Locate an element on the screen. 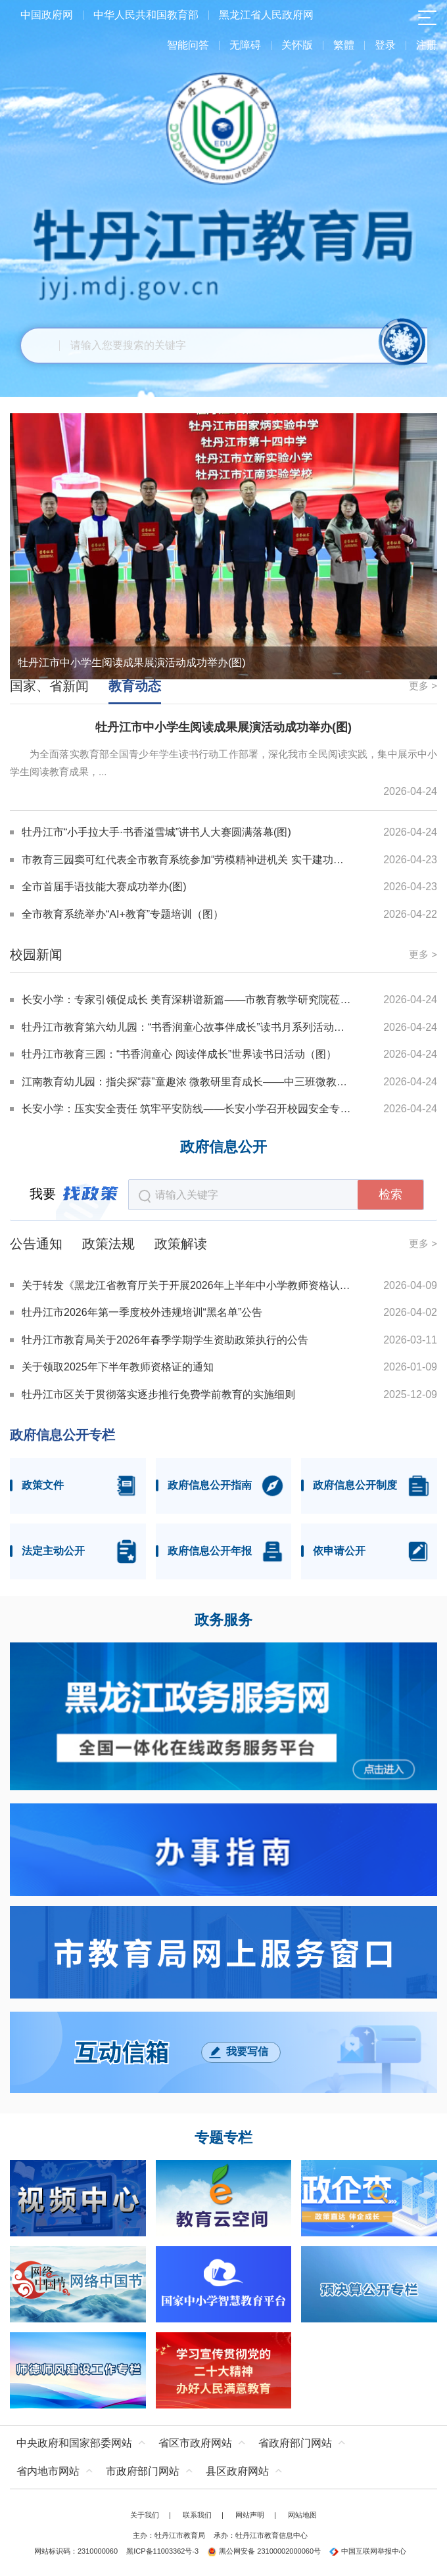 This screenshot has width=447, height=2576. 政府信息公开 is located at coordinates (223, 1147).